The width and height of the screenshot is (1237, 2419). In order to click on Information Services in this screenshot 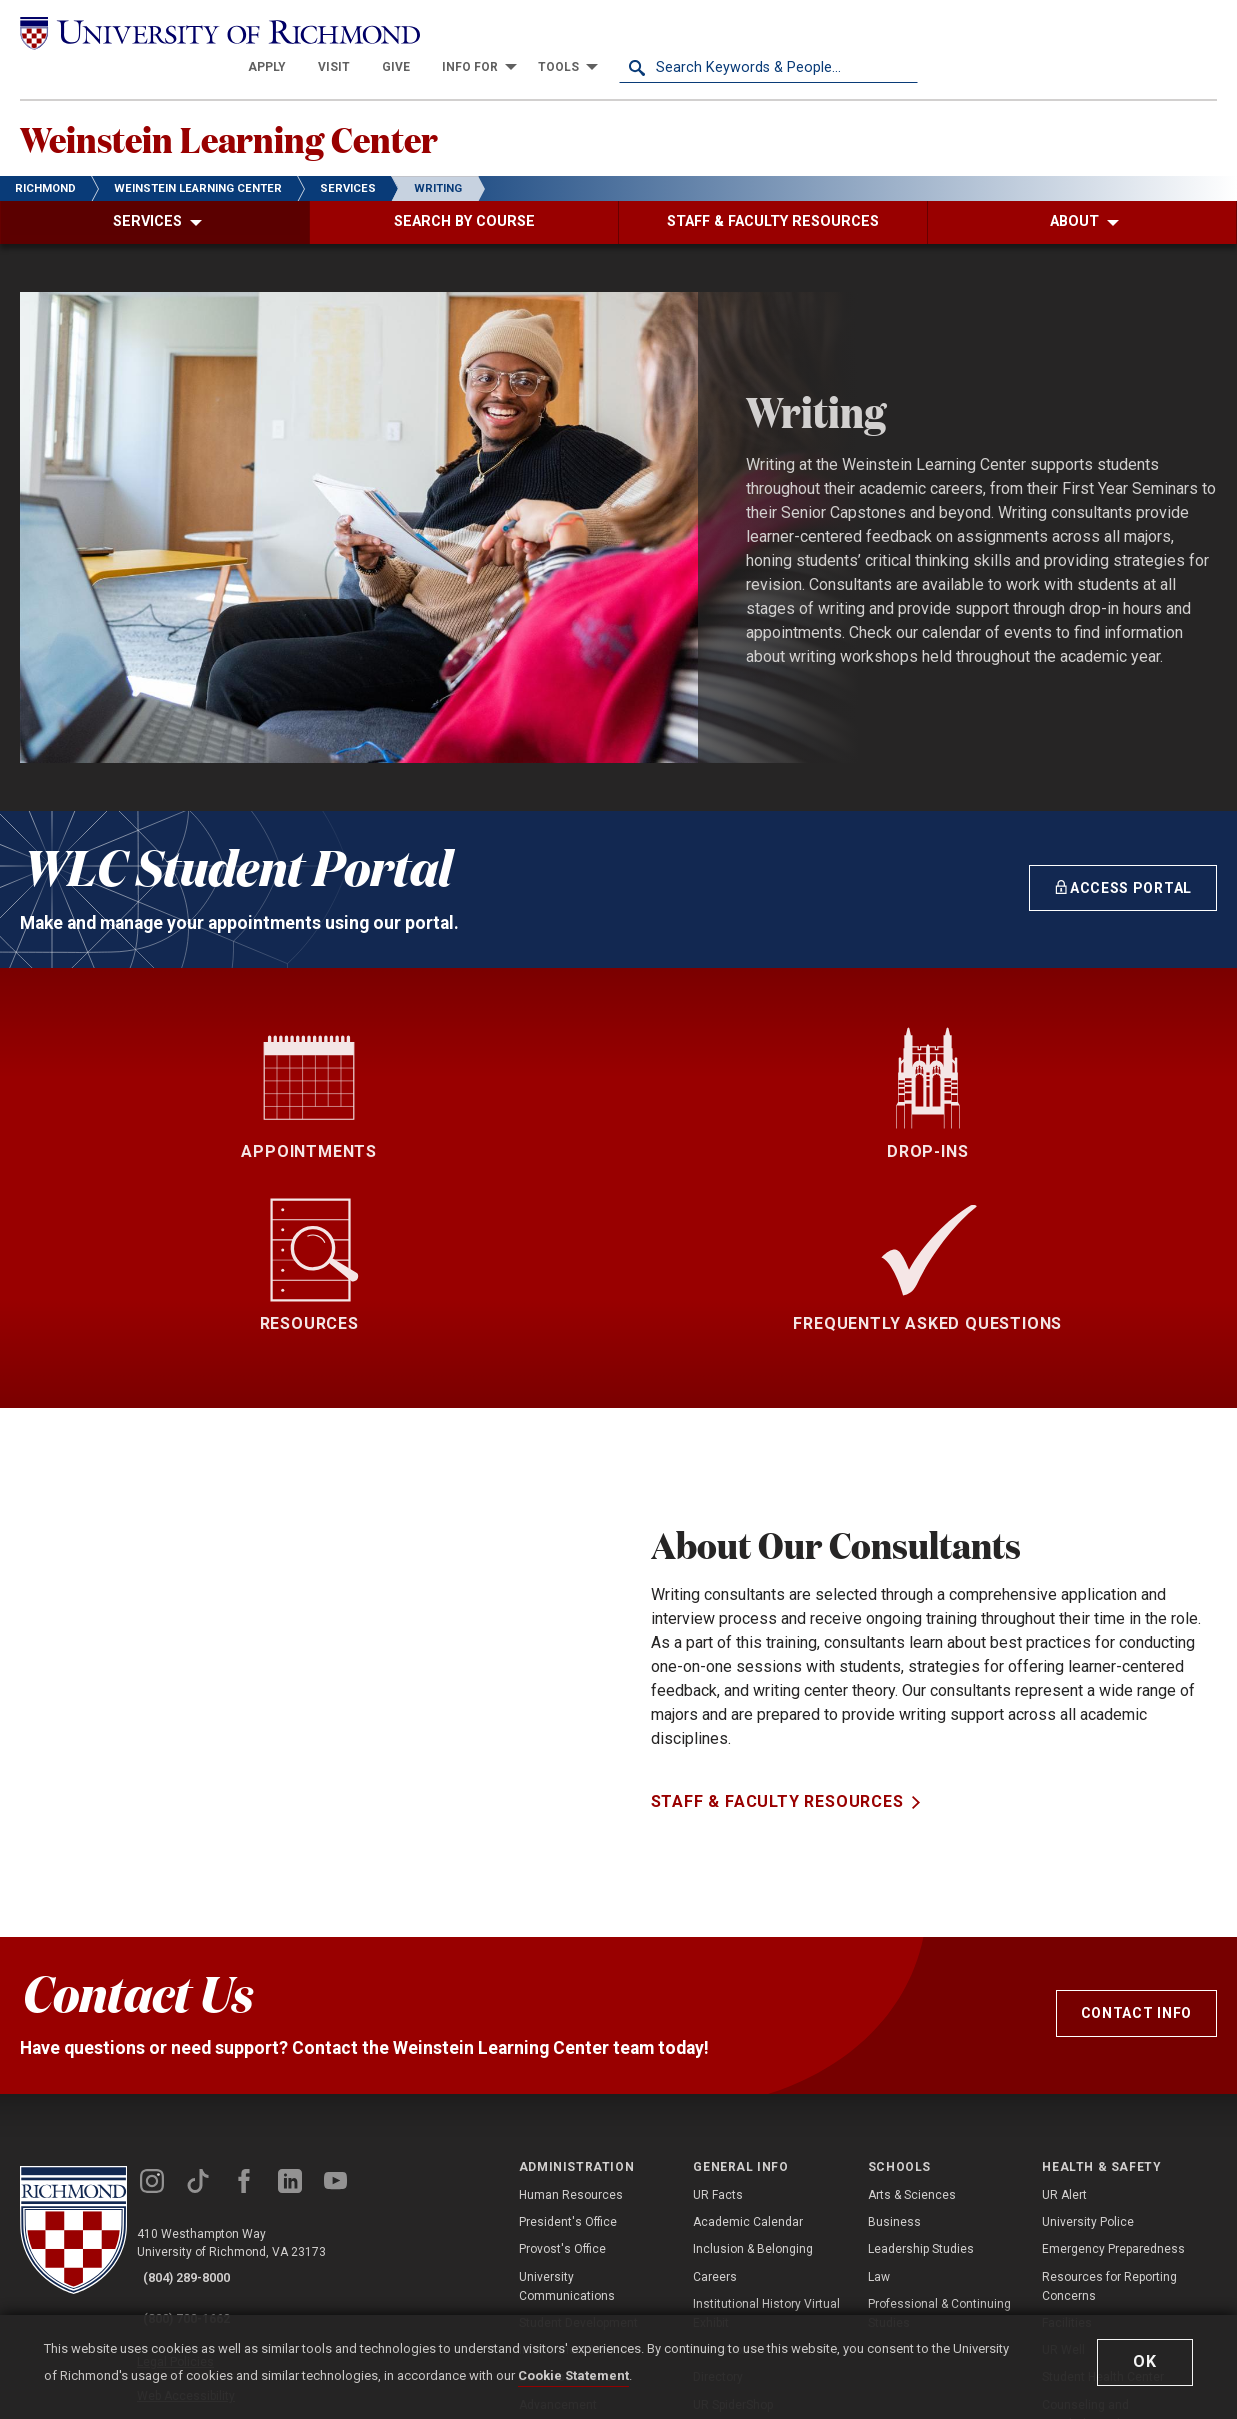, I will do `click(576, 2178)`.